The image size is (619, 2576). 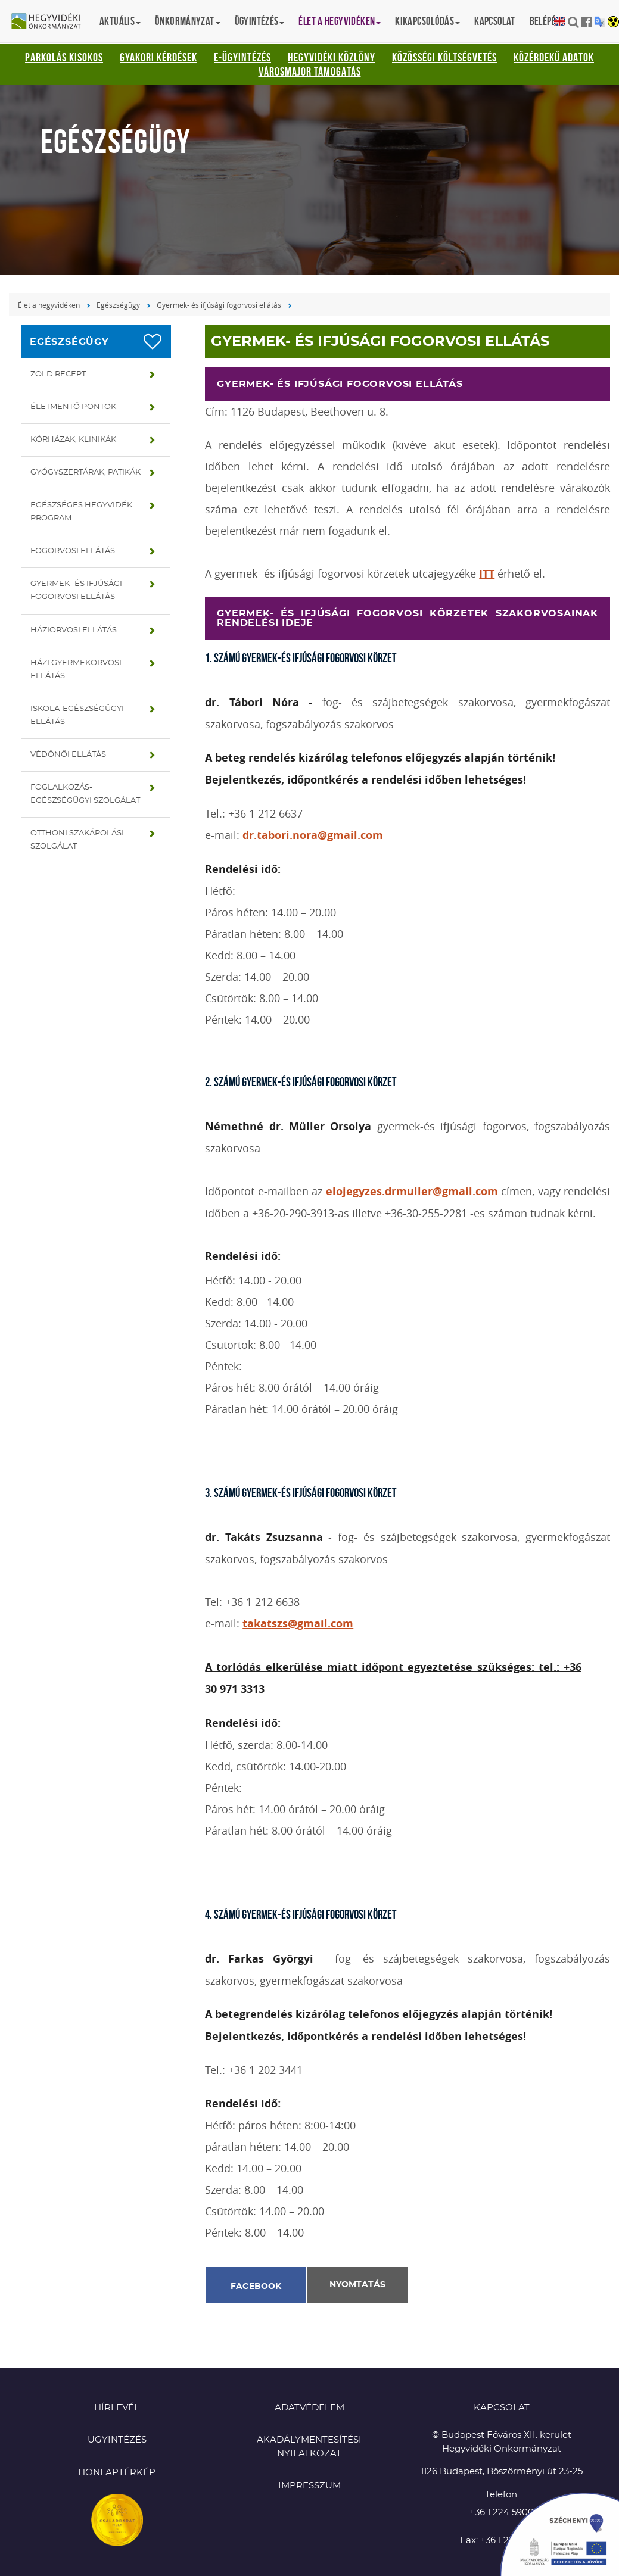 What do you see at coordinates (85, 472) in the screenshot?
I see `Gyógyszertárak, patikák` at bounding box center [85, 472].